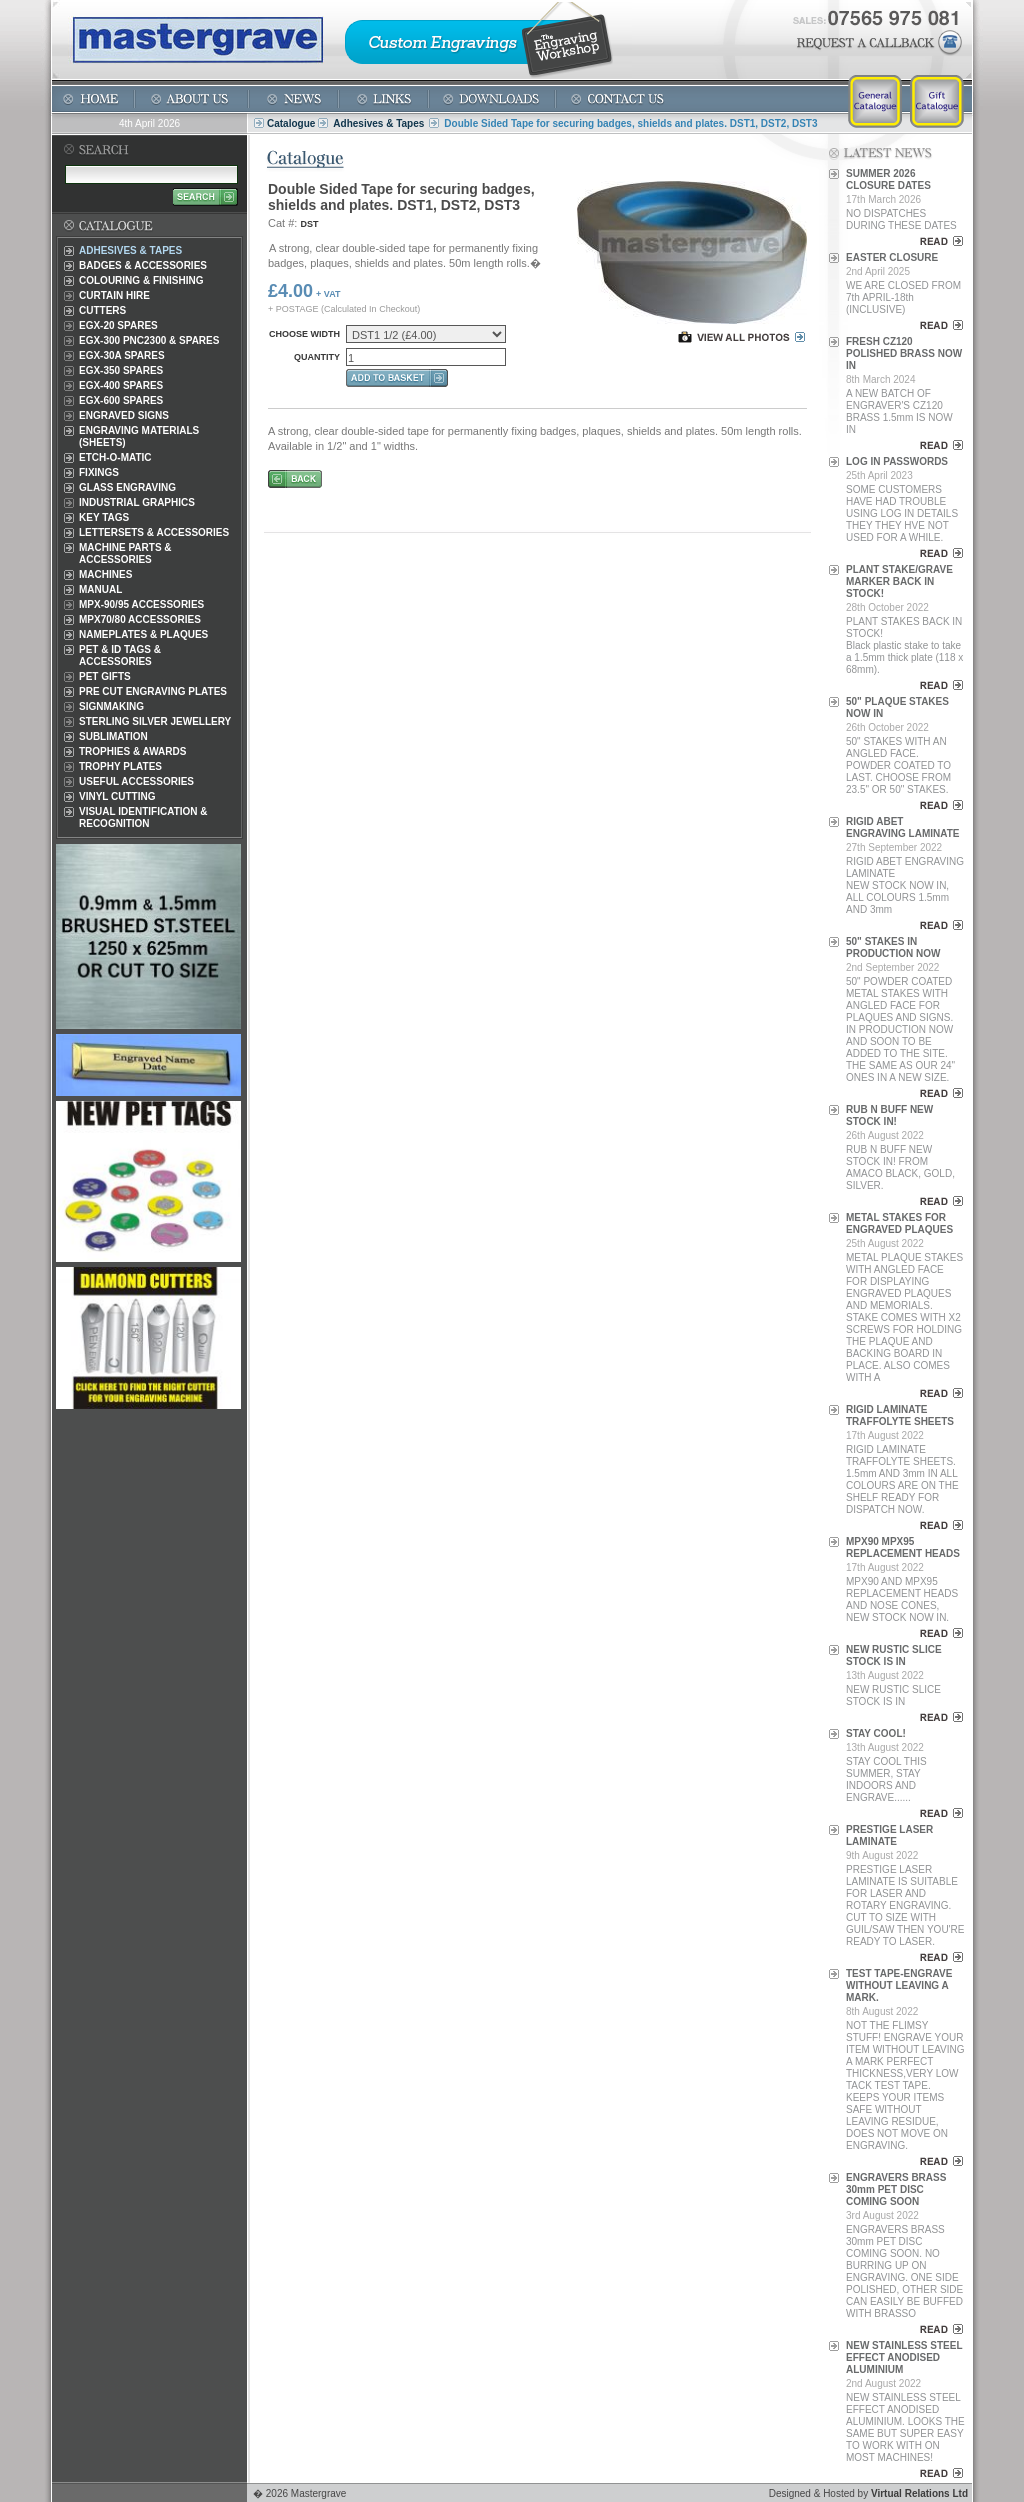 This screenshot has width=1024, height=2502. What do you see at coordinates (121, 400) in the screenshot?
I see `EGX-600 Spares` at bounding box center [121, 400].